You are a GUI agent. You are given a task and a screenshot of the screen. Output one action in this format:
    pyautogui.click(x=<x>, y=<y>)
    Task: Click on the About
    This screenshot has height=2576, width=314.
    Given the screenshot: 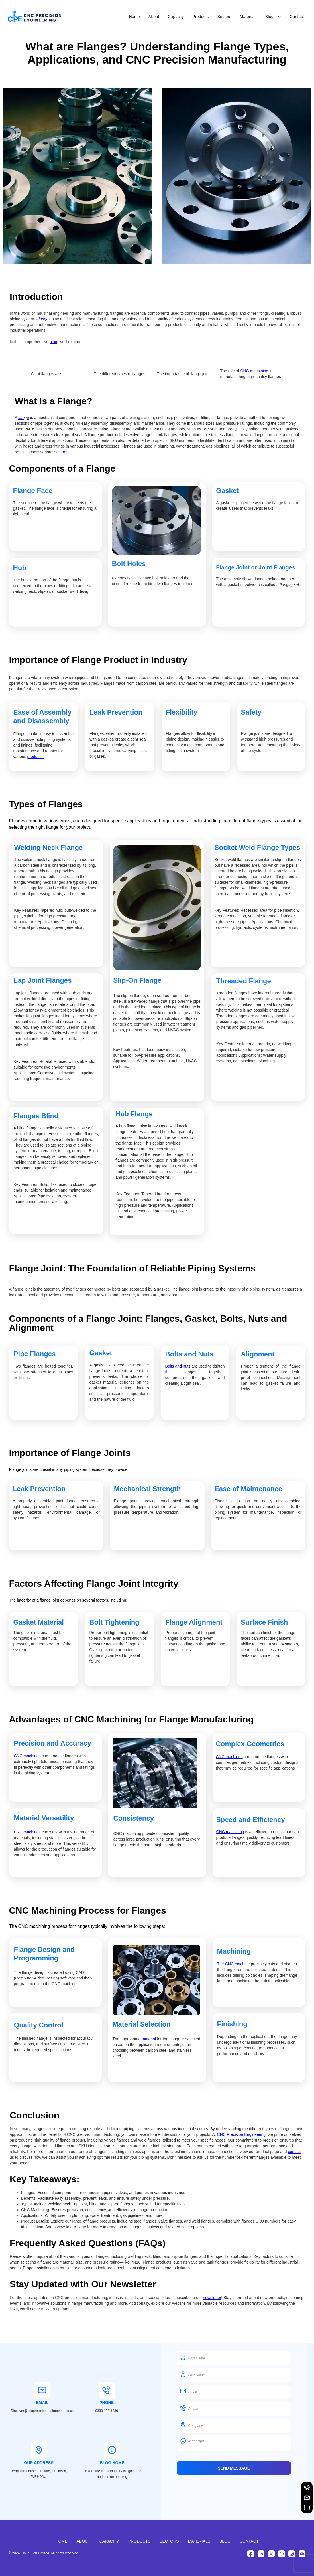 What is the action you would take?
    pyautogui.click(x=153, y=16)
    